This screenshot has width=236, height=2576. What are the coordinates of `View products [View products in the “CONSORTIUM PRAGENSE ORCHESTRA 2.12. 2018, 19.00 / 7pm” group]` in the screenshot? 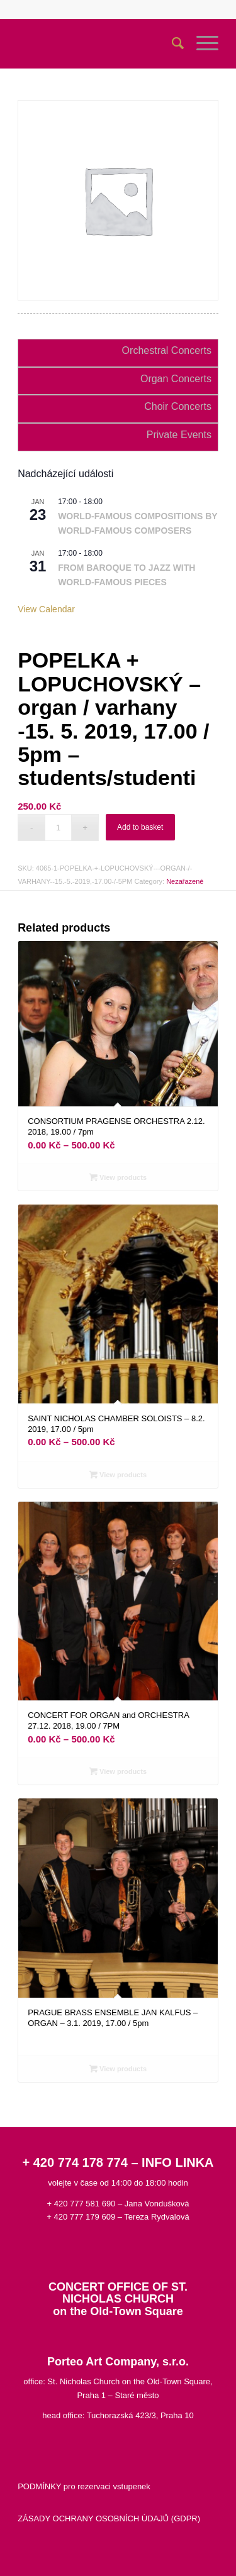 It's located at (118, 1177).